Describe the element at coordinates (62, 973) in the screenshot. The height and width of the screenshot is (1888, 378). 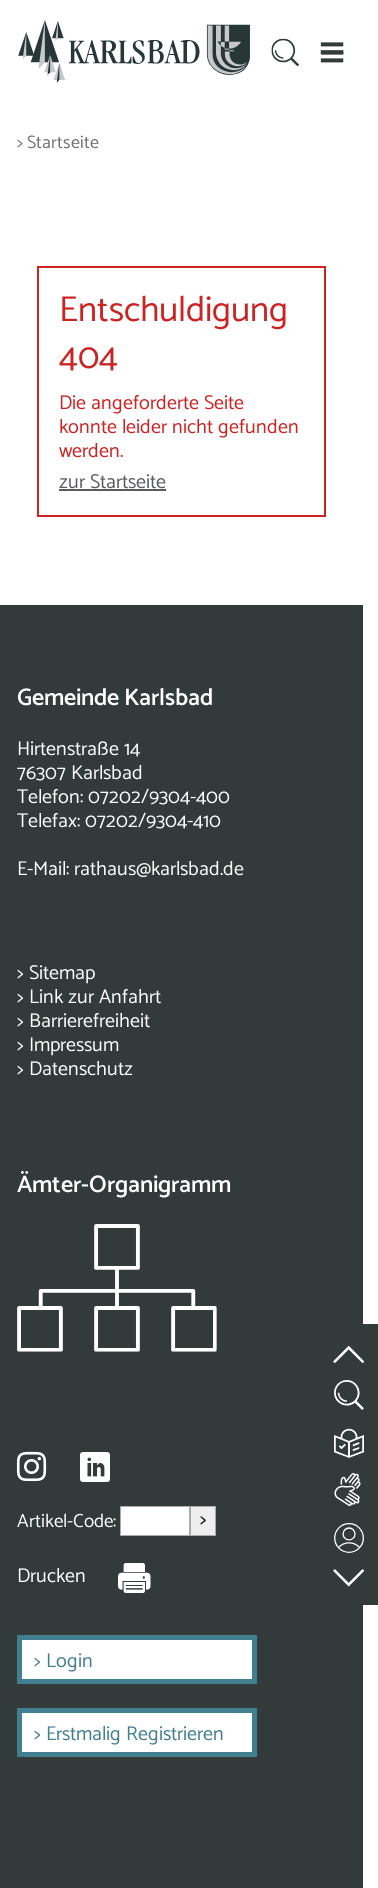
I see `Sitemap` at that location.